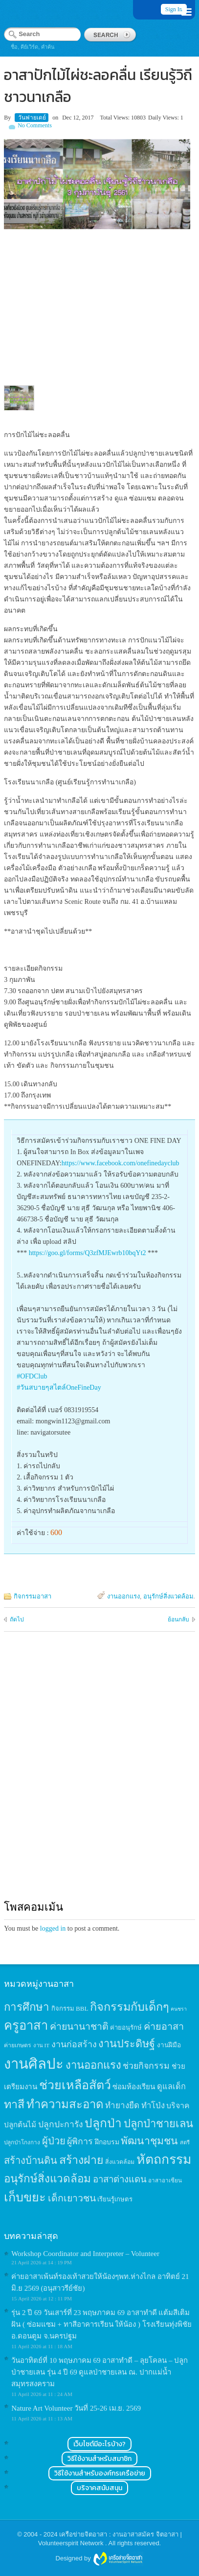 This screenshot has height=2576, width=199. What do you see at coordinates (30, 2160) in the screenshot?
I see `สร้างบ้านดิน [สร้างบ้านดิน (45 items)]` at bounding box center [30, 2160].